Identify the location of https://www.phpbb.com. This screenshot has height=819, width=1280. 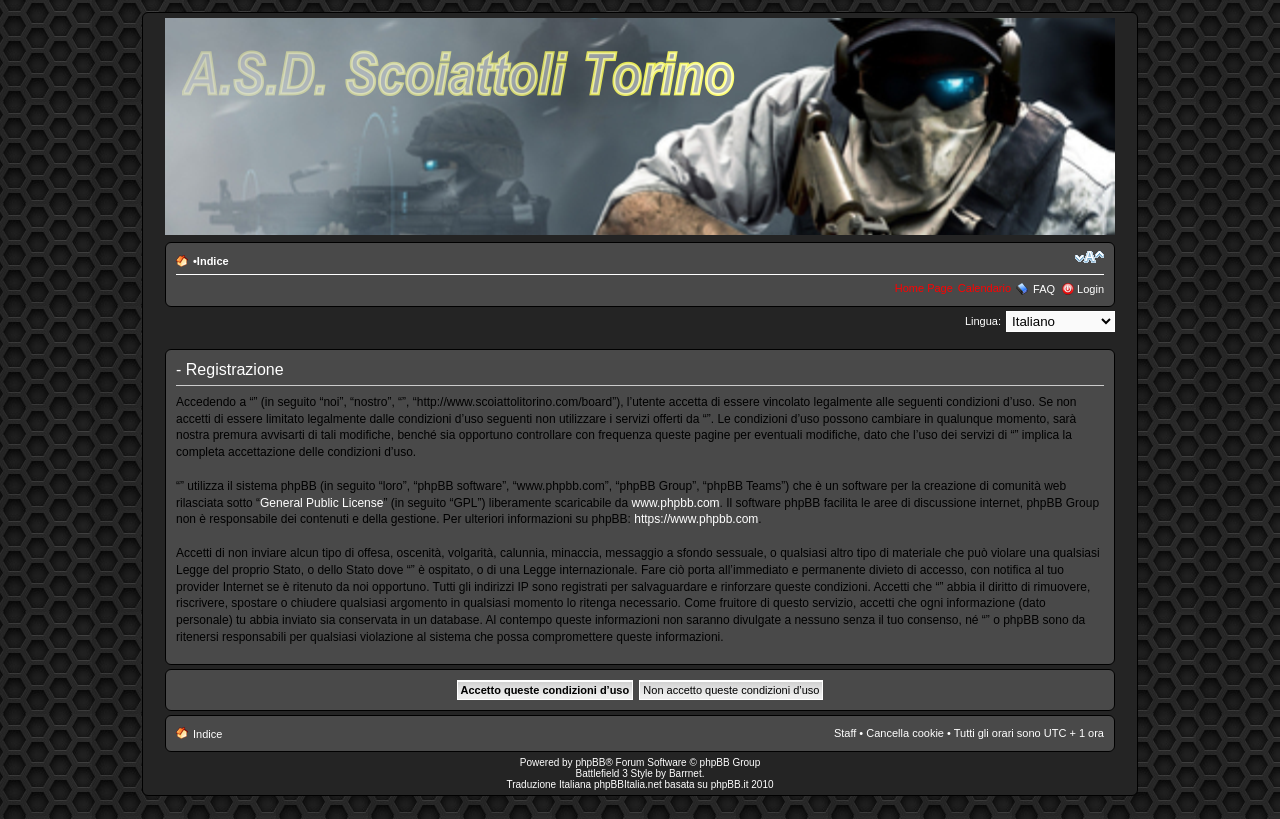
(696, 519).